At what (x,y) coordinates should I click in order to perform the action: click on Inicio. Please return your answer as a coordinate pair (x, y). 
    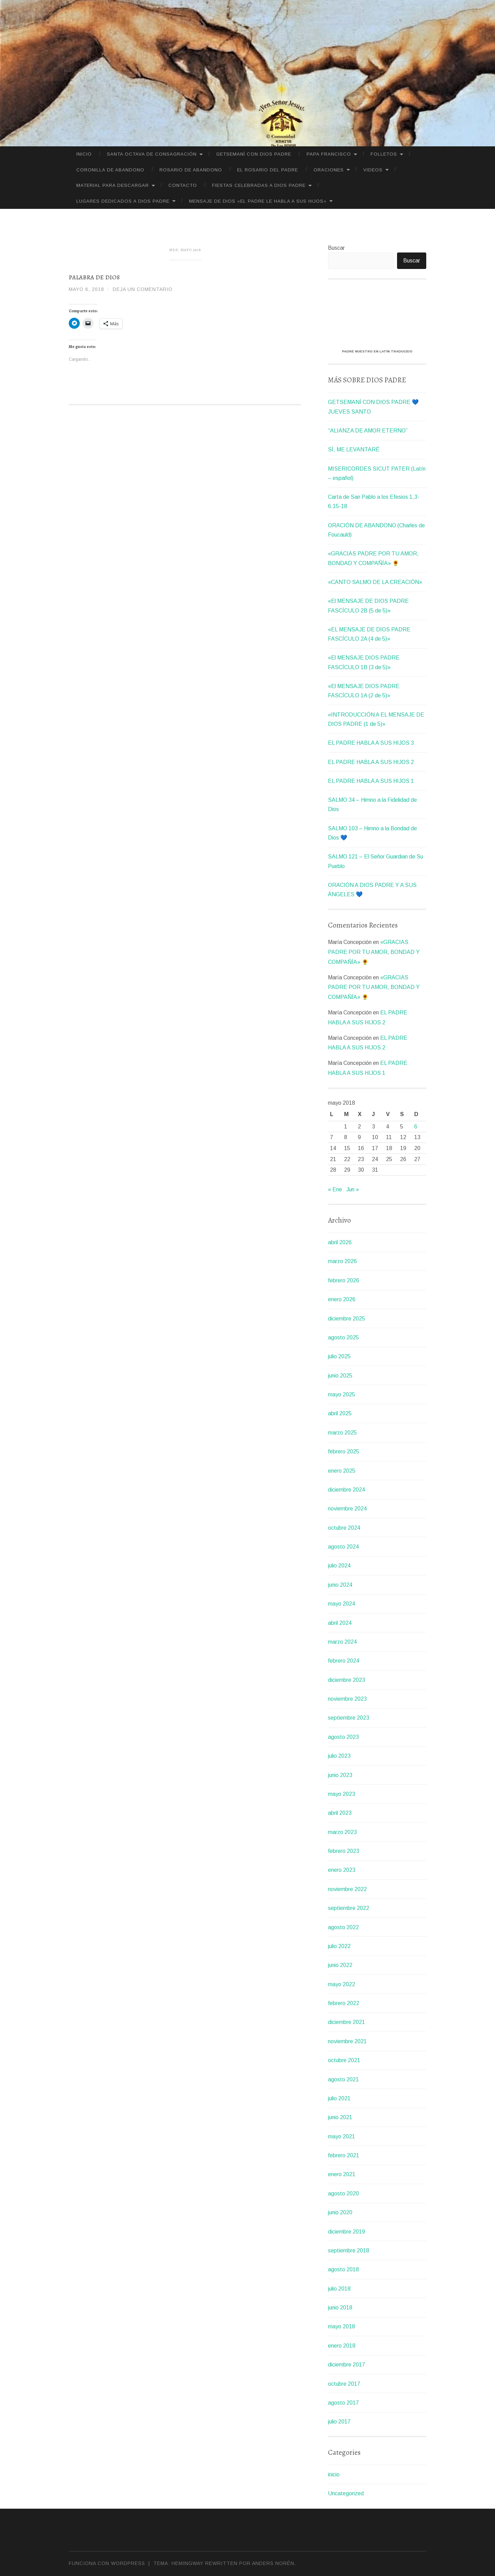
    Looking at the image, I should click on (84, 154).